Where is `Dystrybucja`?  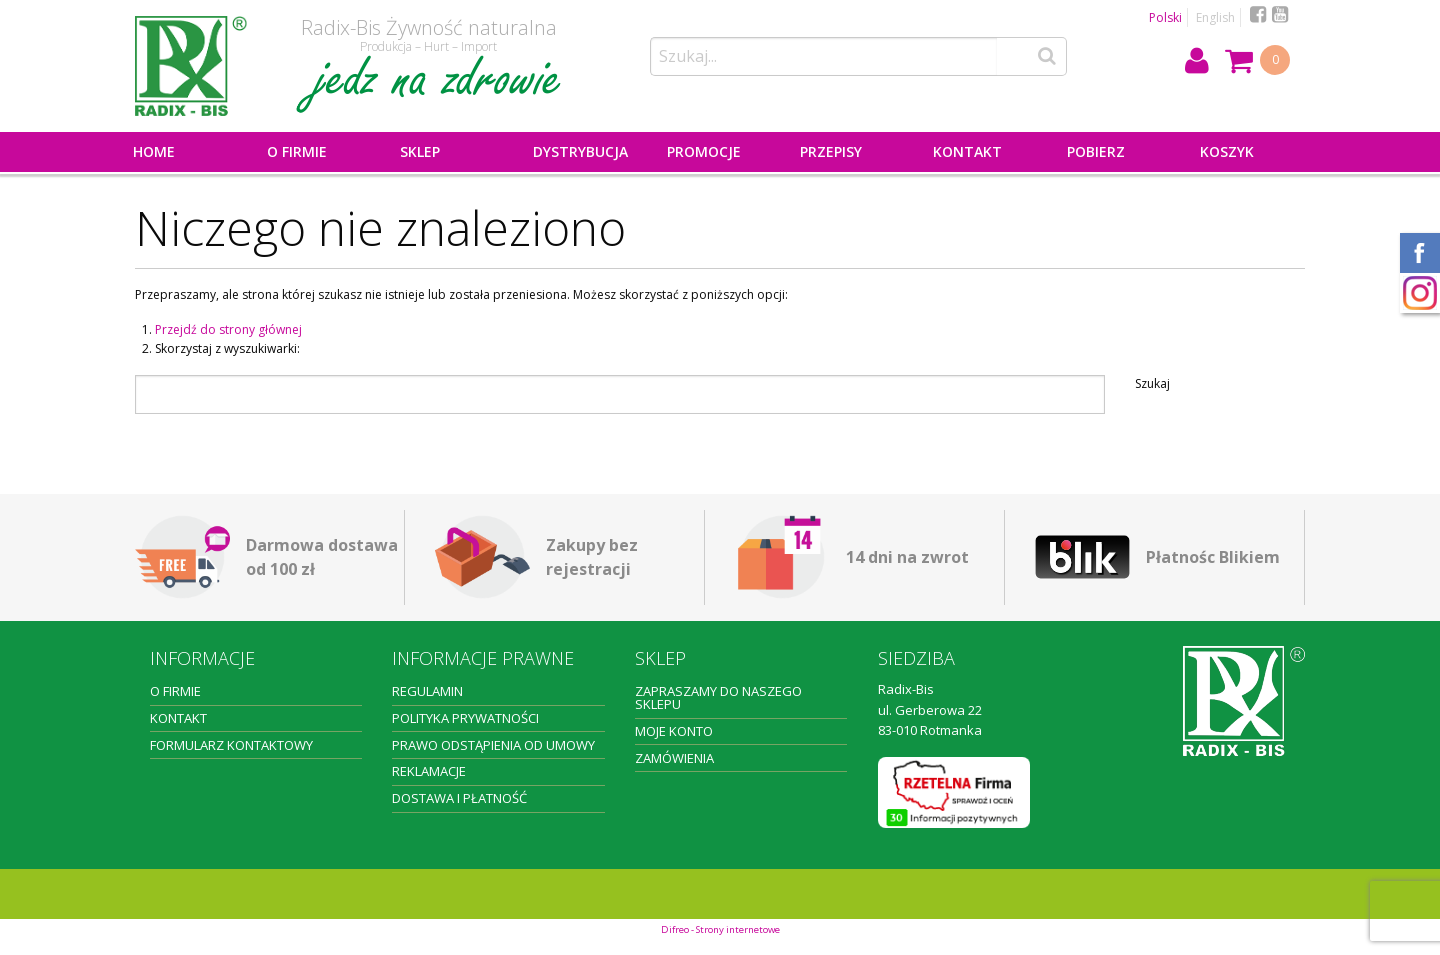 Dystrybucja is located at coordinates (580, 151).